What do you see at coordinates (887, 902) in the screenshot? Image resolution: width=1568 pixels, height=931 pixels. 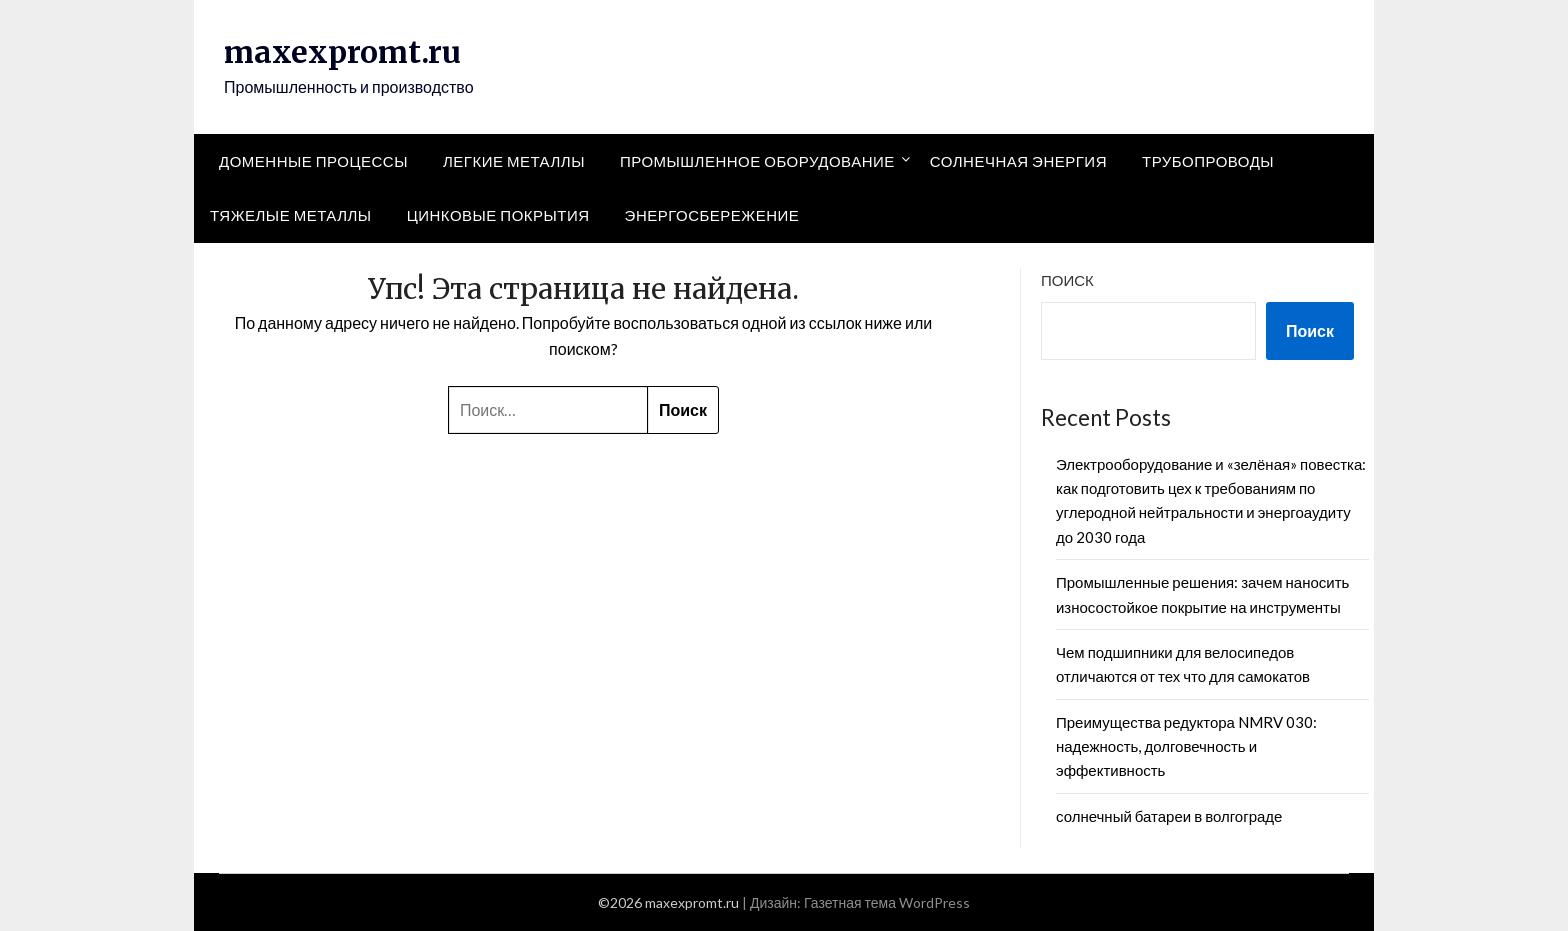 I see `Газетная тема WordPress` at bounding box center [887, 902].